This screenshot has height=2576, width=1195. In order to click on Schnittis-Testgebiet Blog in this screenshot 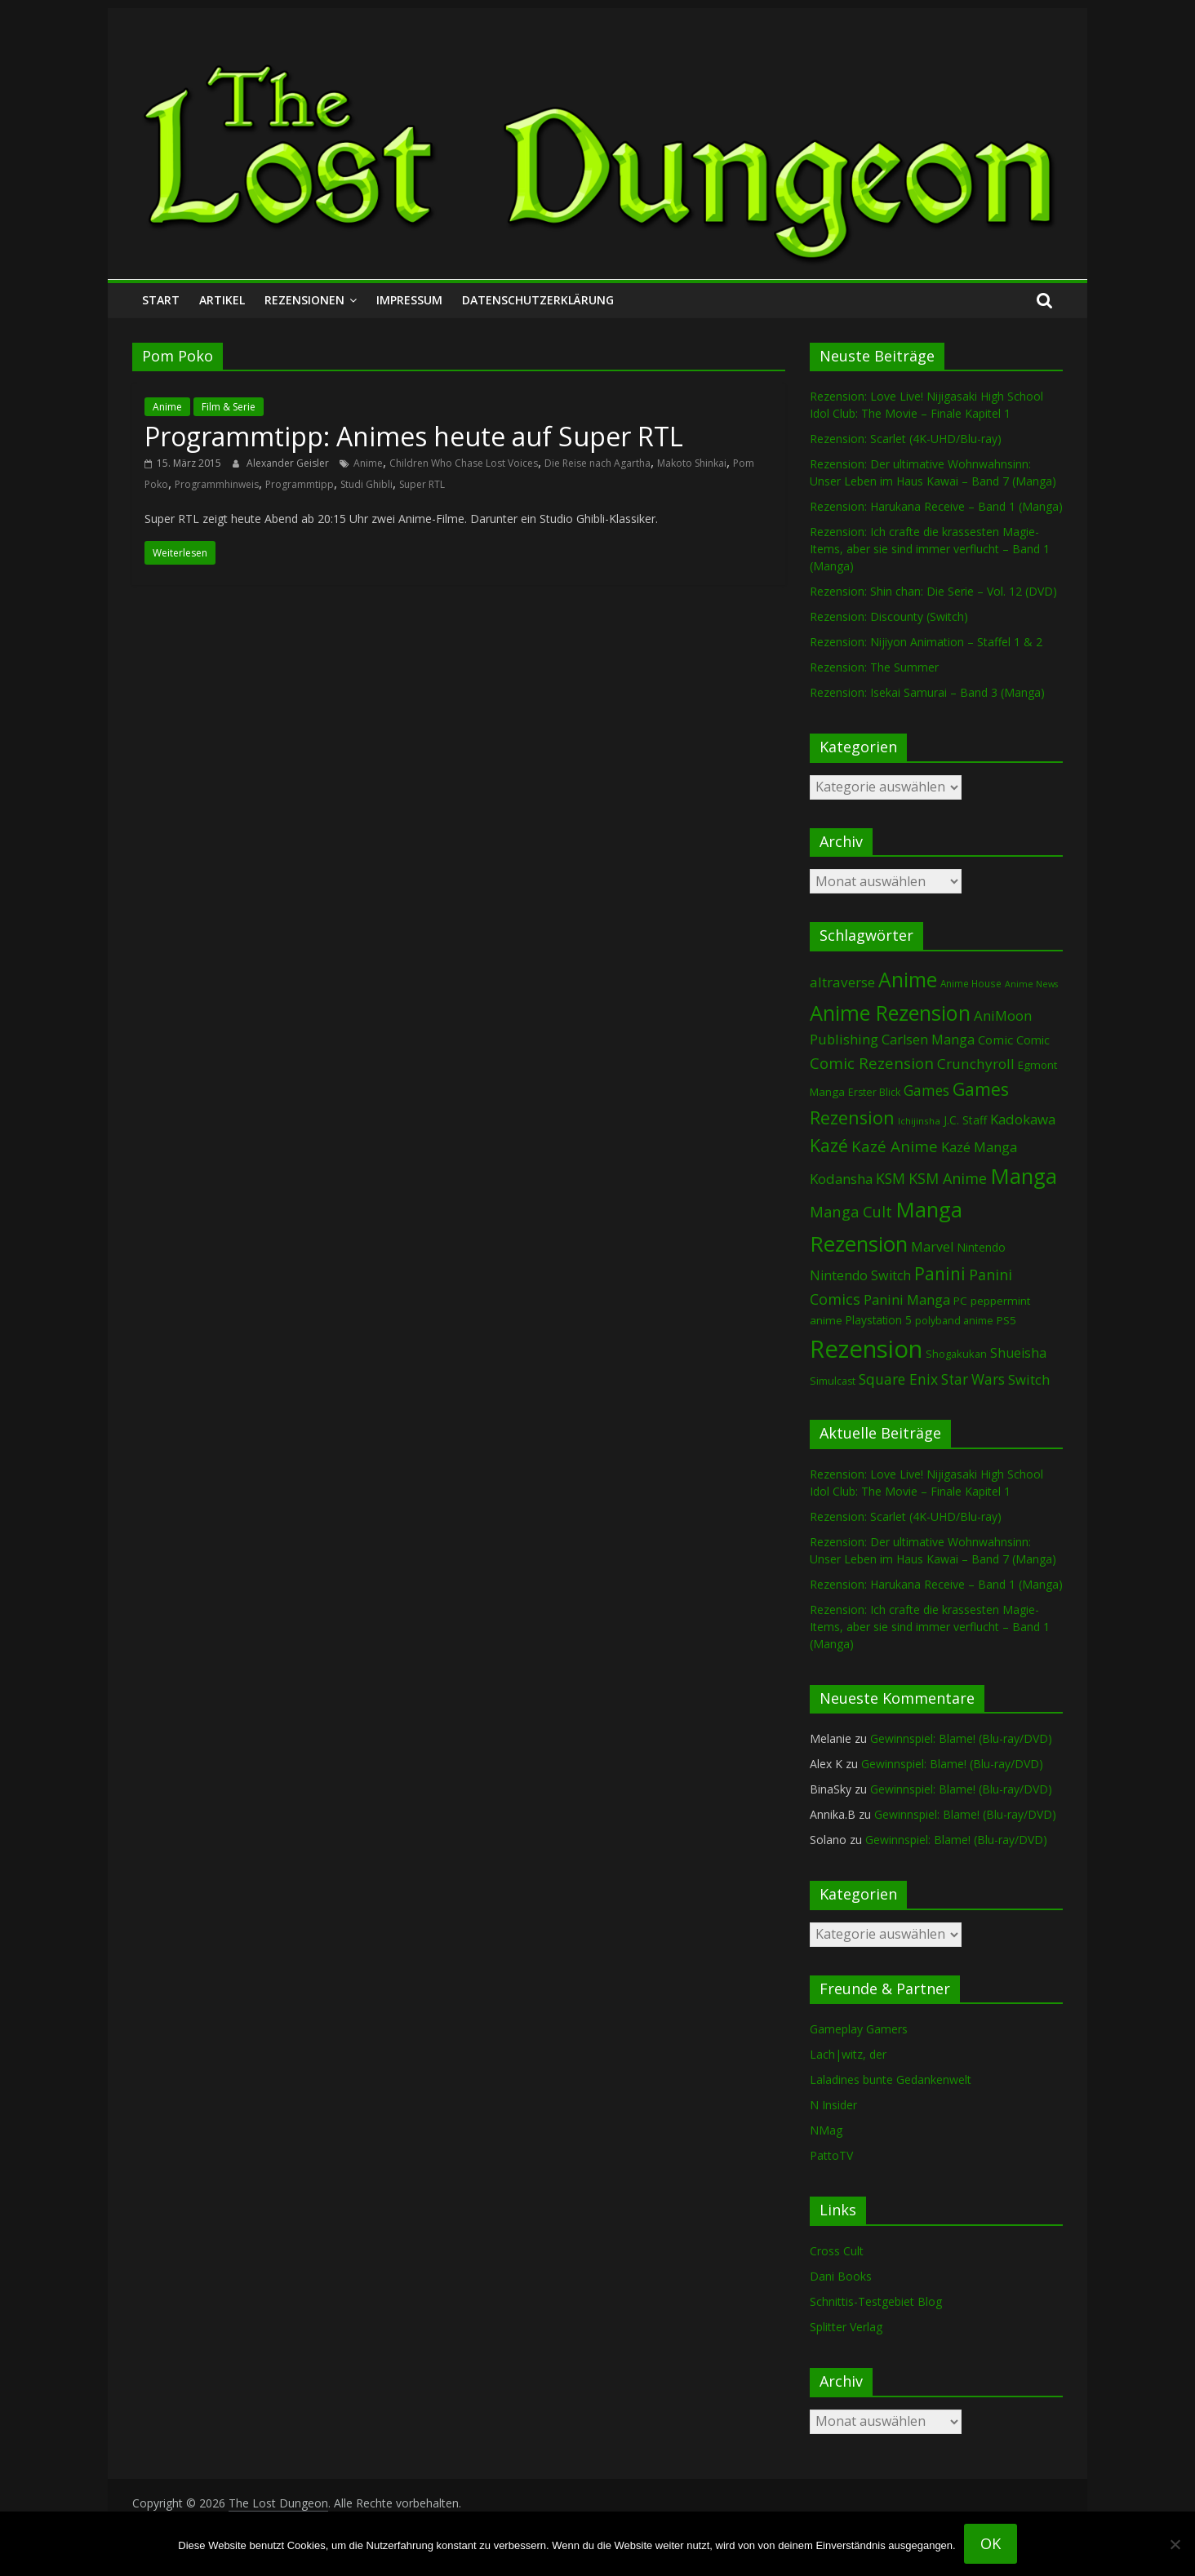, I will do `click(876, 2301)`.